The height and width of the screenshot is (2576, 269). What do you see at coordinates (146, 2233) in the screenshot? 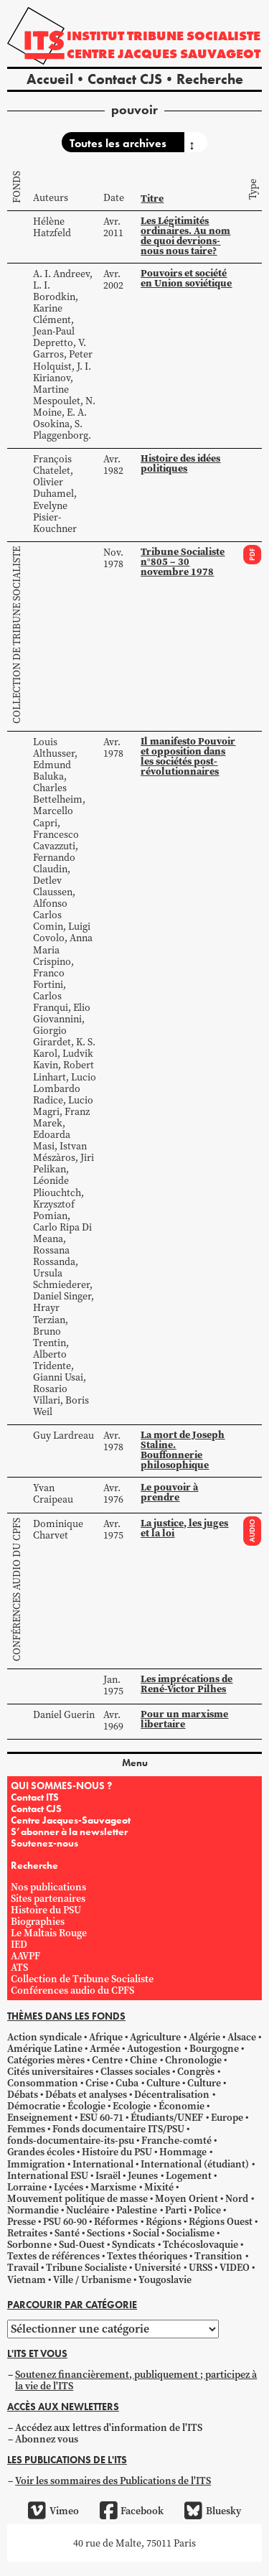
I see `Social` at bounding box center [146, 2233].